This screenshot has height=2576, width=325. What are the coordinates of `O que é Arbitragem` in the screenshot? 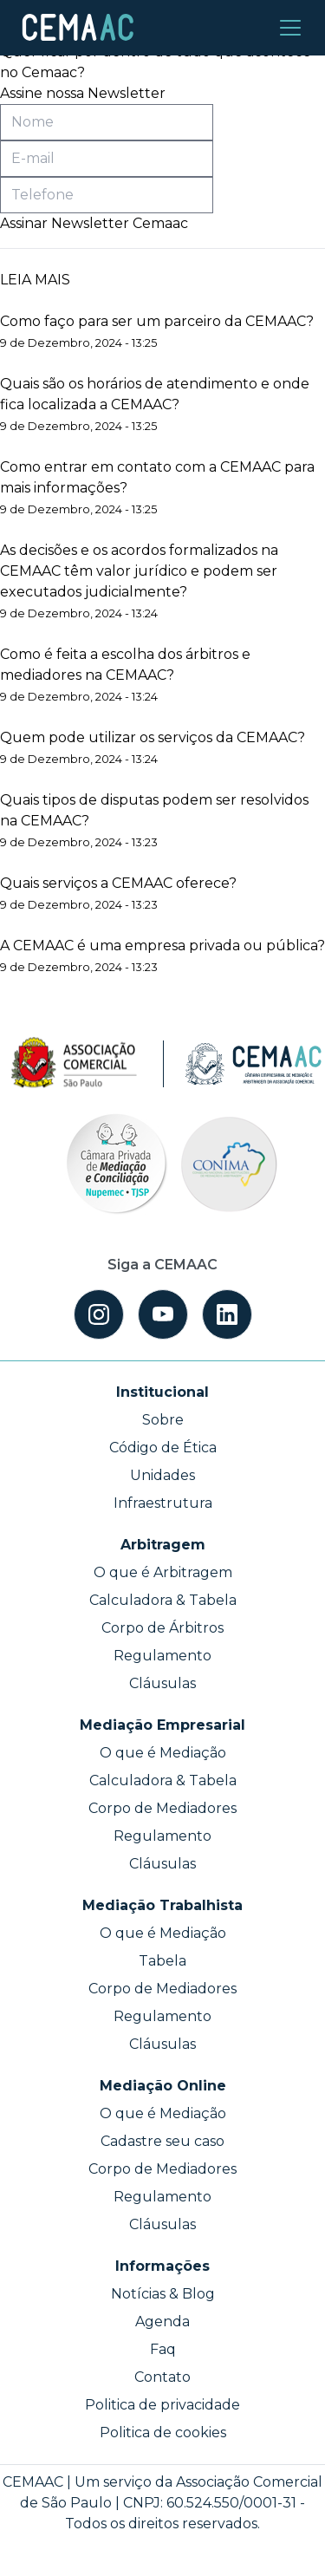 It's located at (163, 1572).